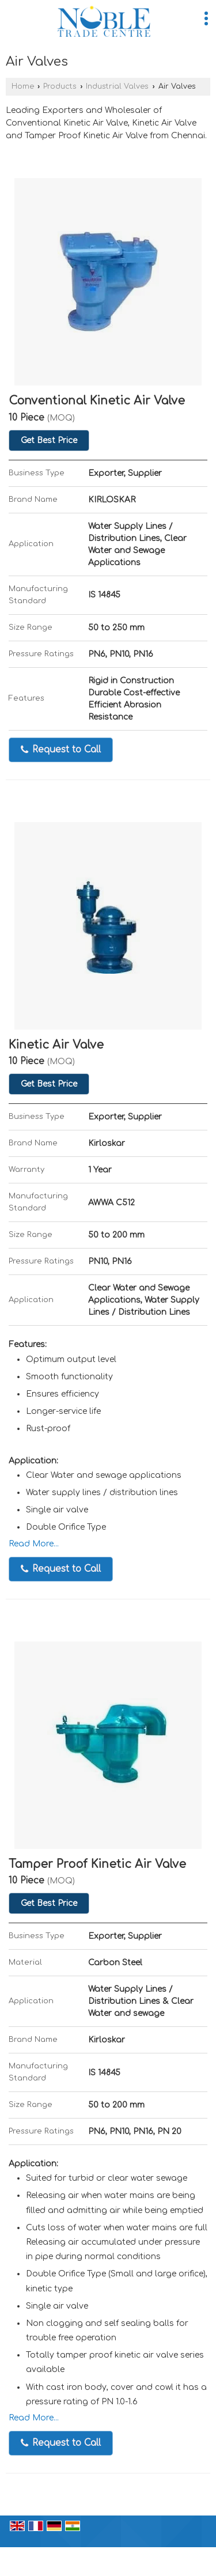 The image size is (216, 2576). I want to click on Home, so click(23, 86).